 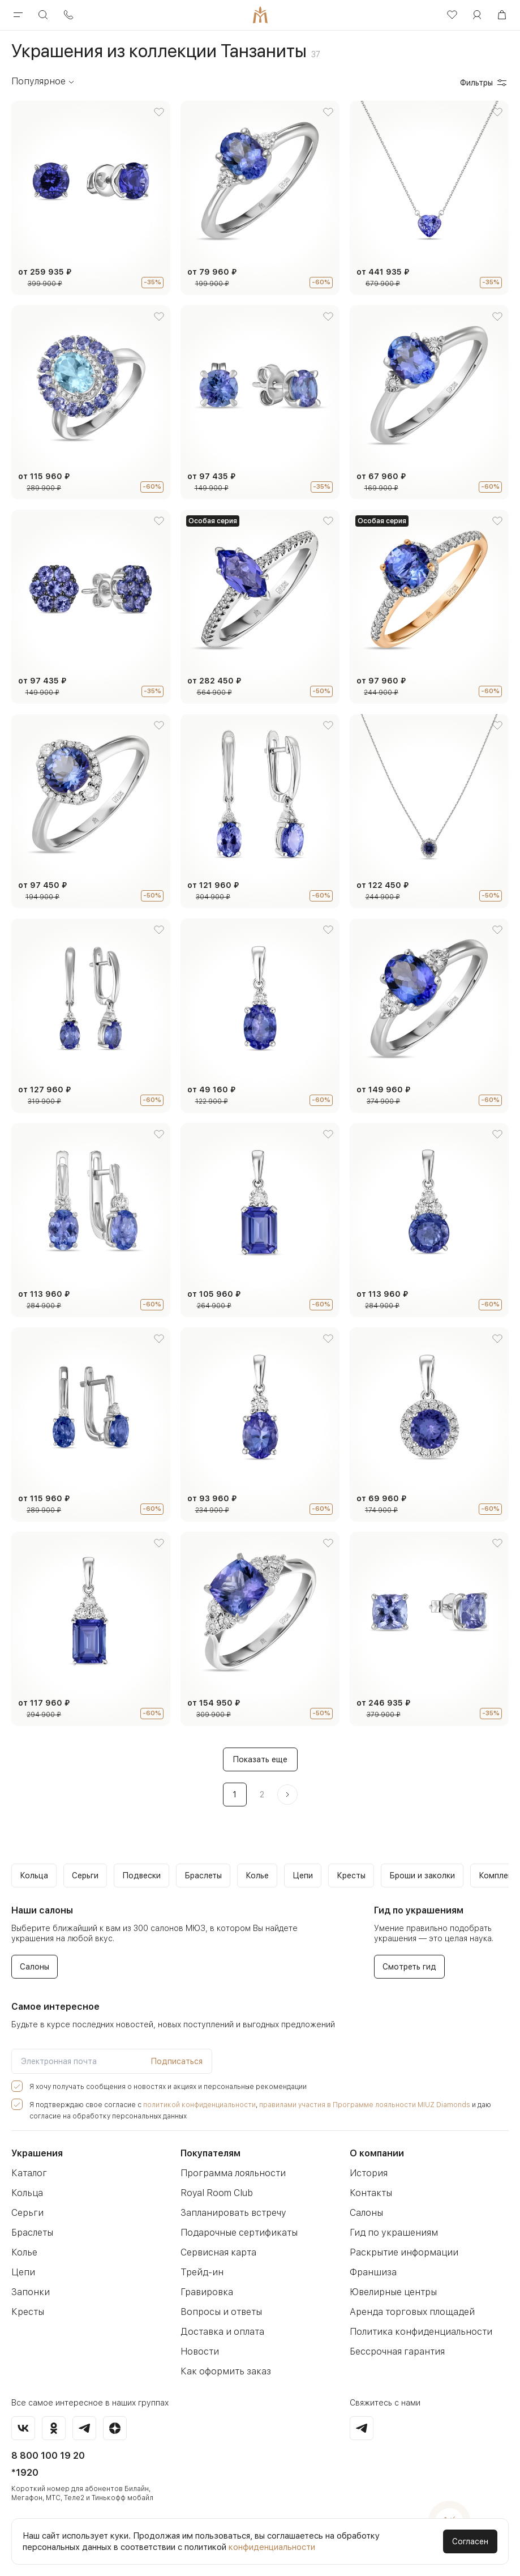 I want to click on Цепи, so click(x=22, y=2272).